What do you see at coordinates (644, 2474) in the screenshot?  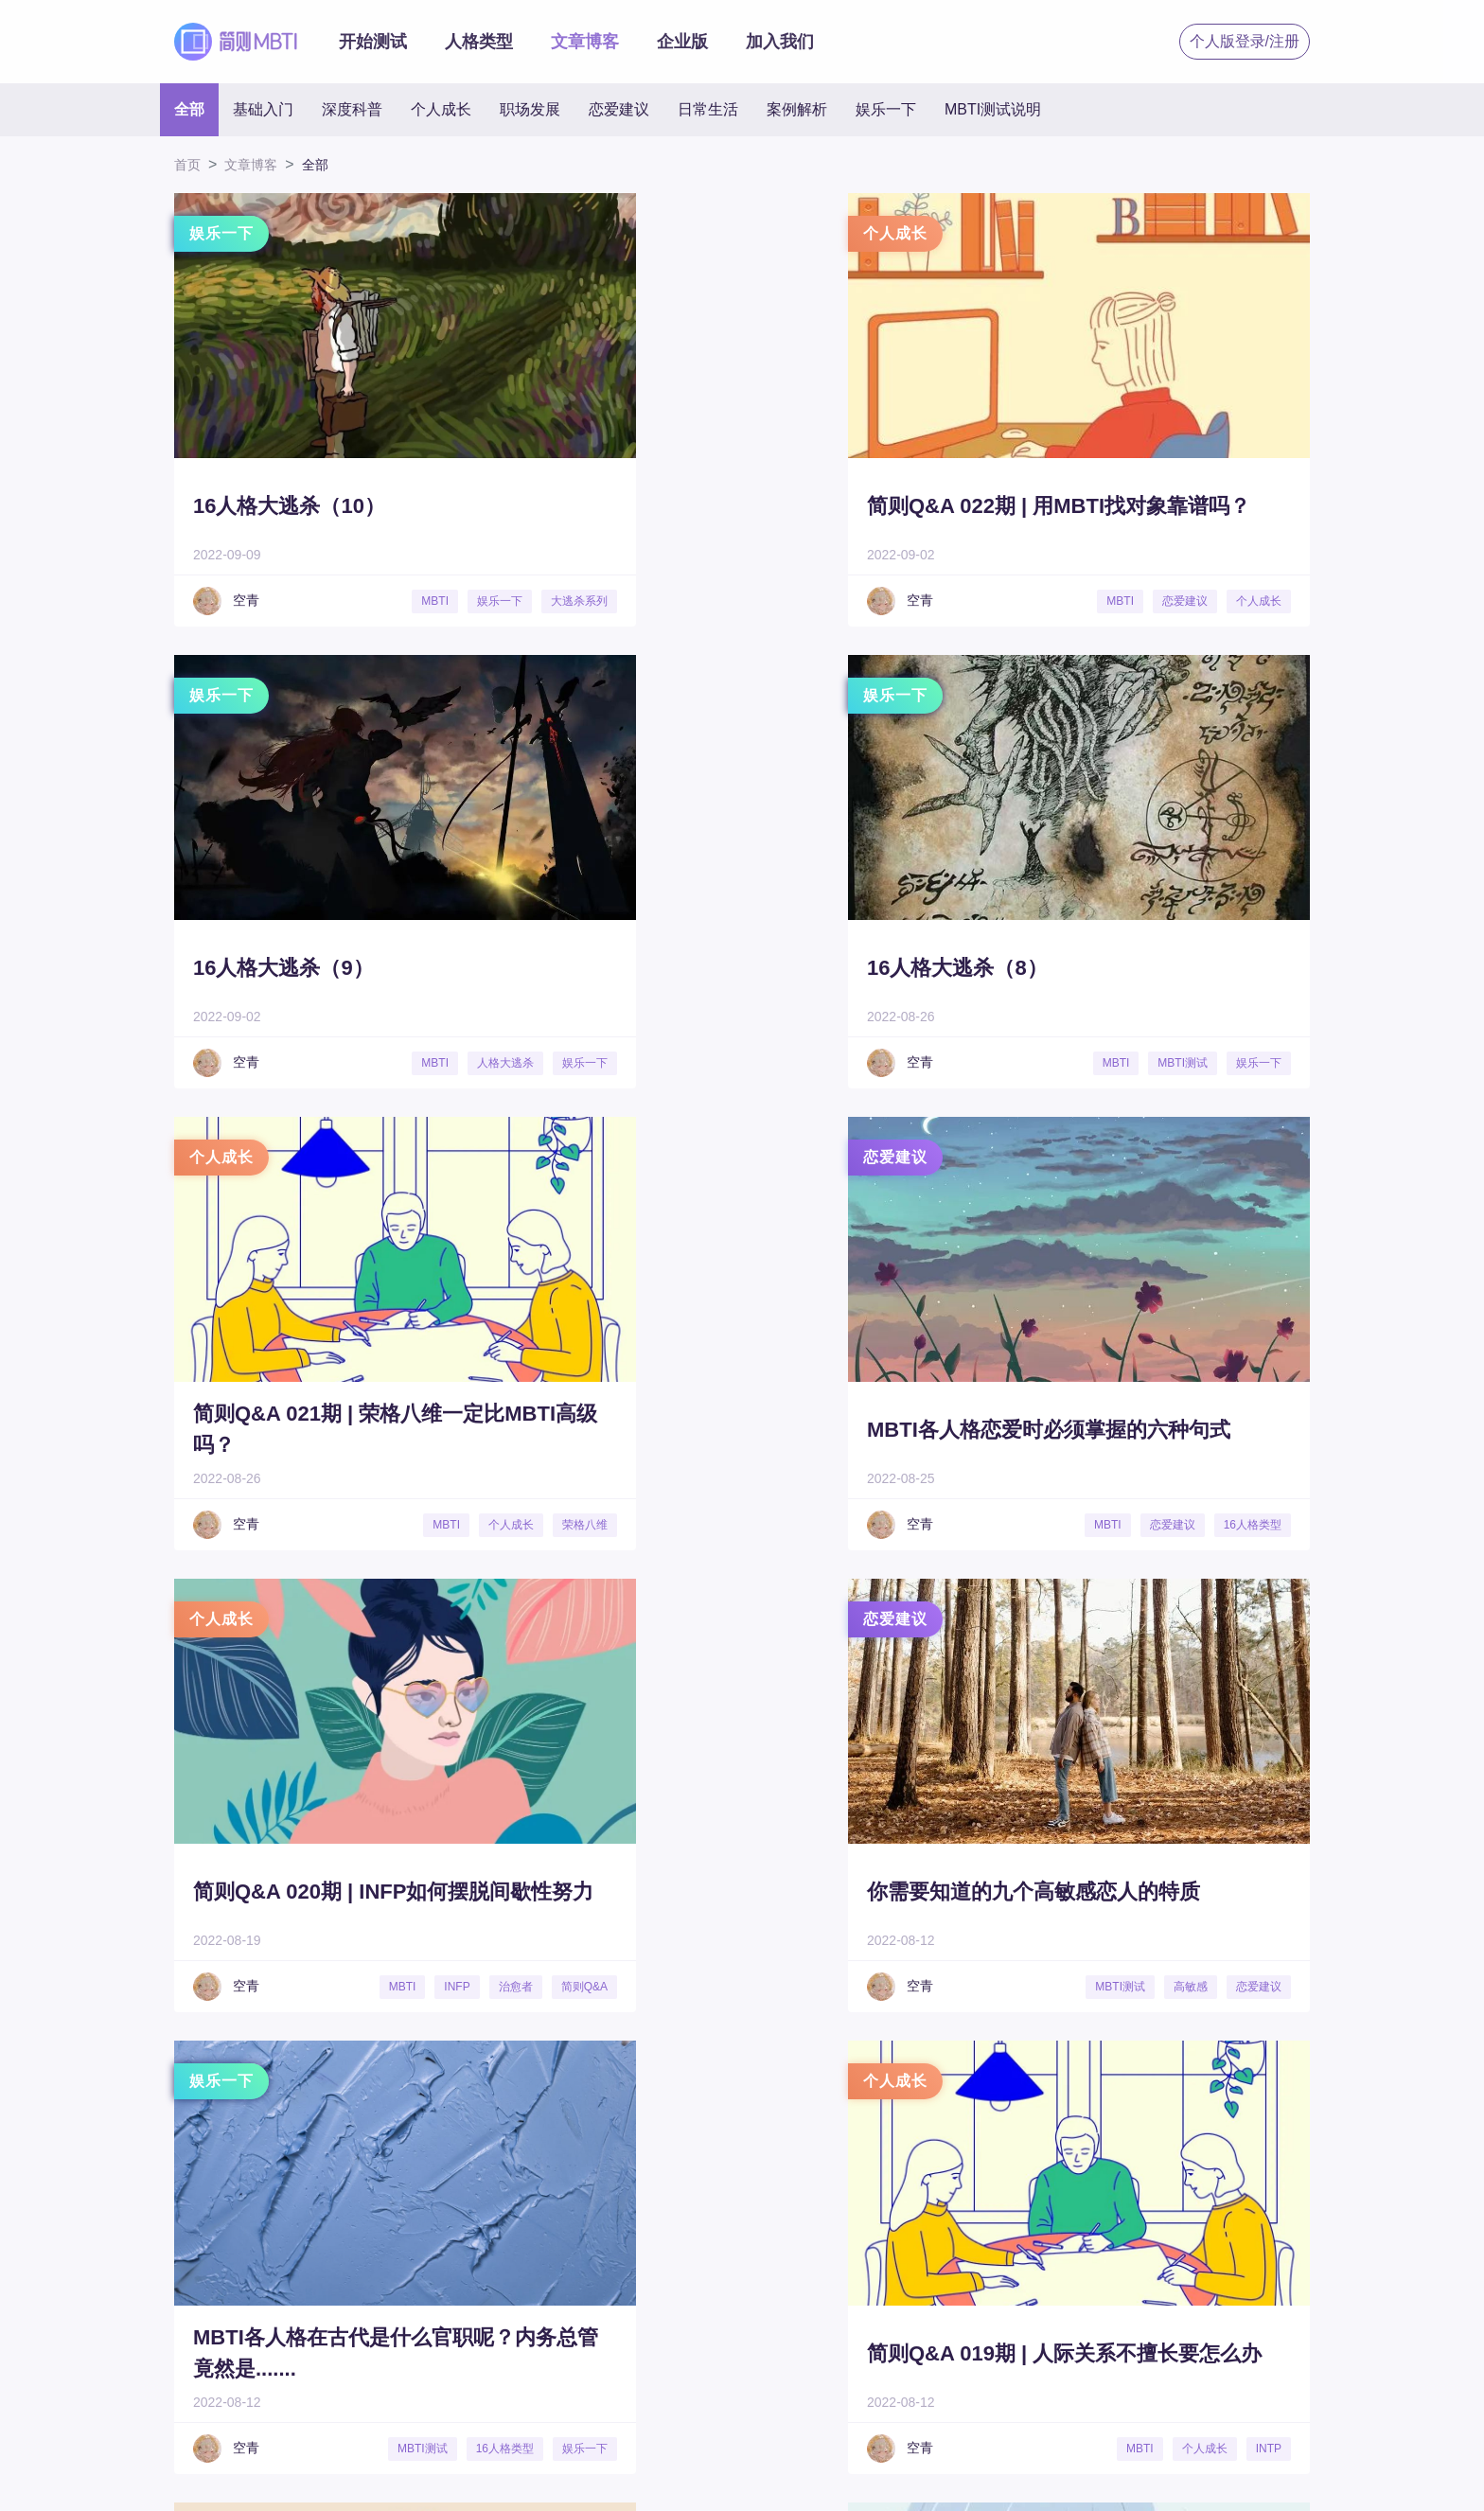 I see `沪ICP备19031586号 |` at bounding box center [644, 2474].